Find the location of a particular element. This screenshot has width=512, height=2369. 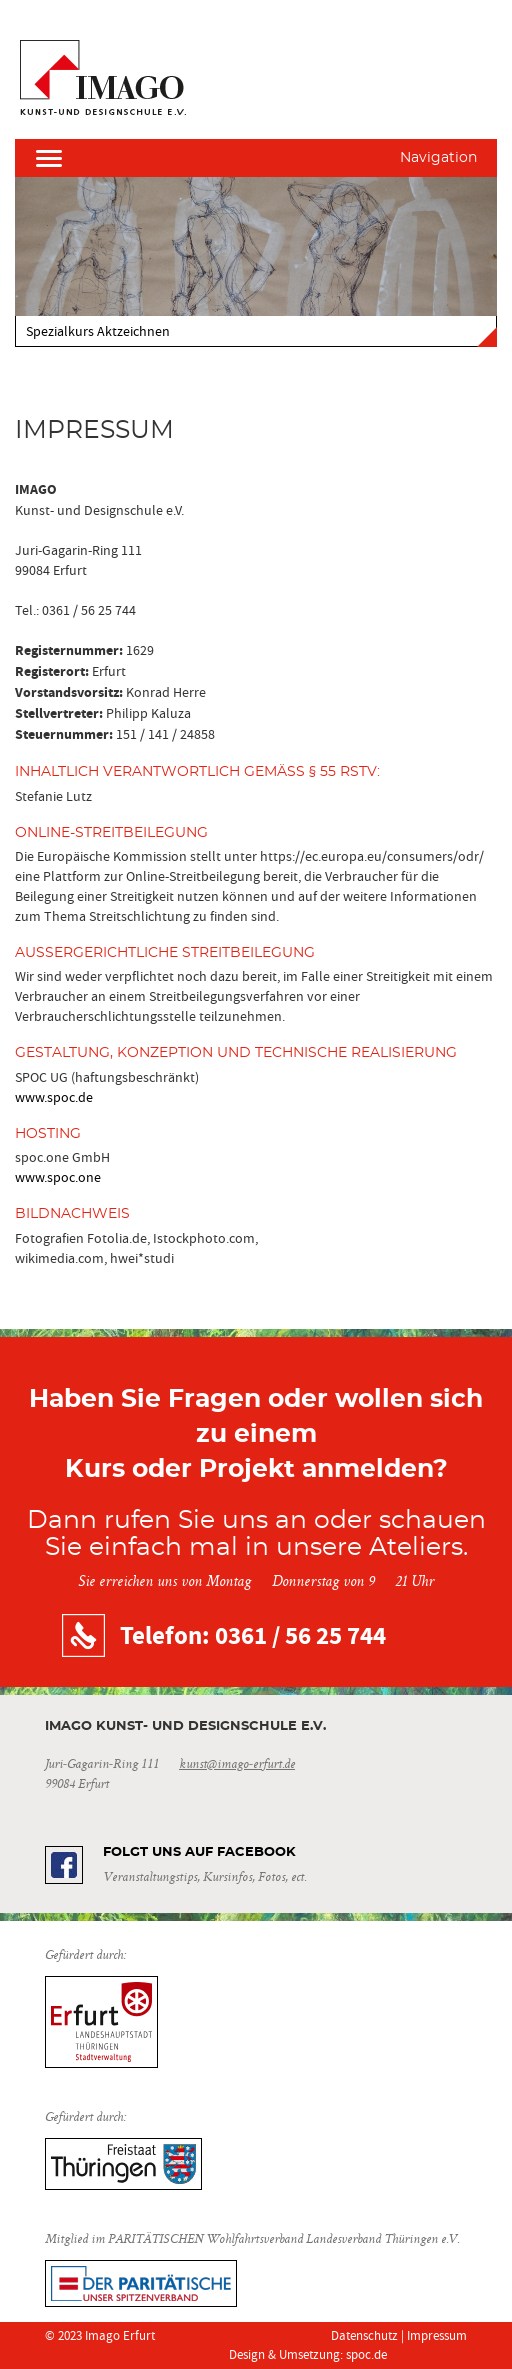

Folgt uns auf Facebook is located at coordinates (199, 1852).